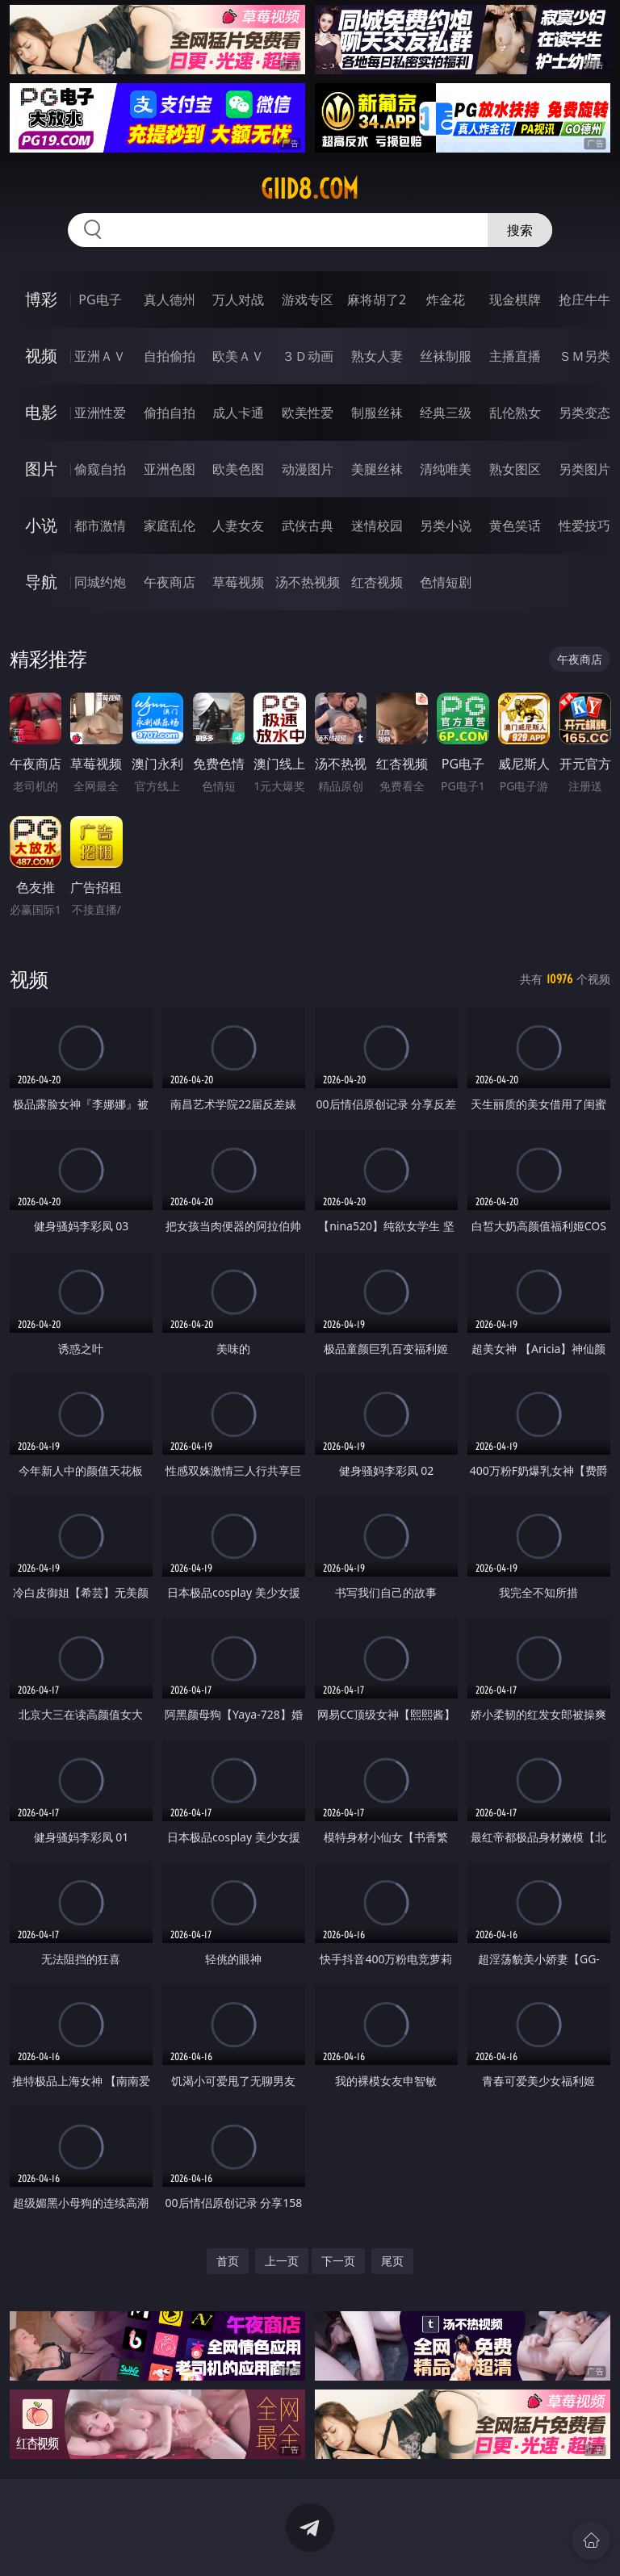 The width and height of the screenshot is (620, 2576). What do you see at coordinates (377, 412) in the screenshot?
I see `制服丝袜` at bounding box center [377, 412].